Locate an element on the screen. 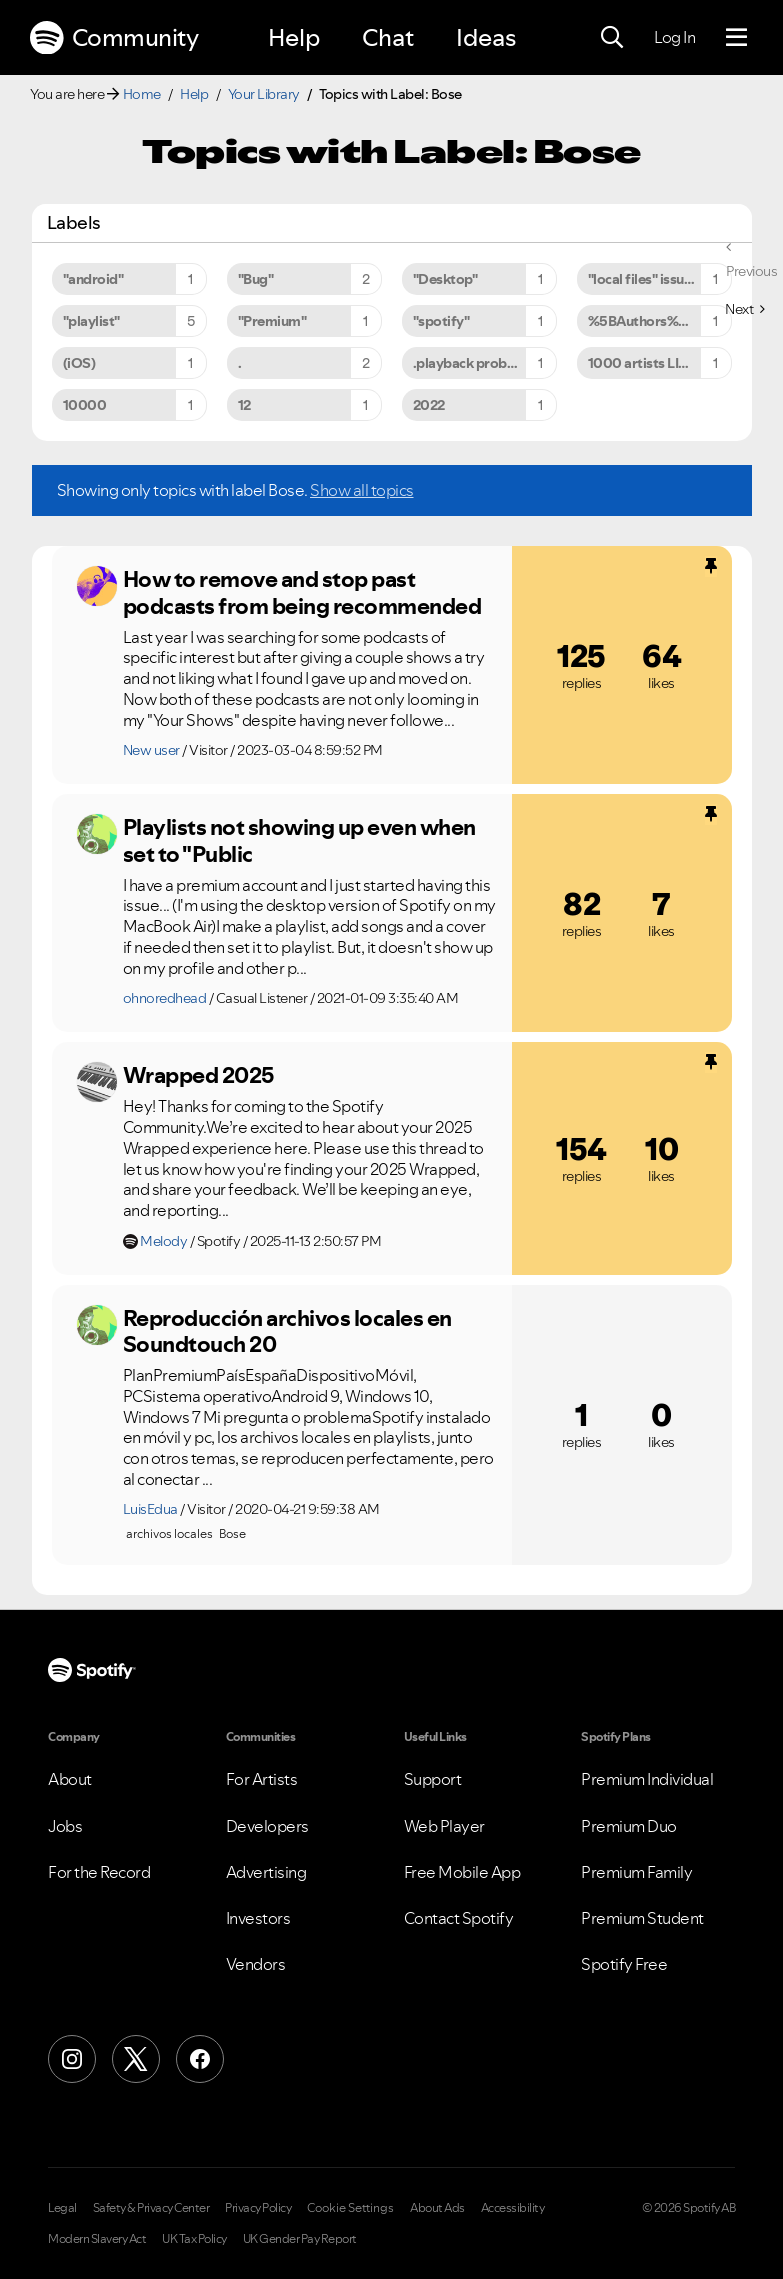  Show all topics is located at coordinates (362, 490).